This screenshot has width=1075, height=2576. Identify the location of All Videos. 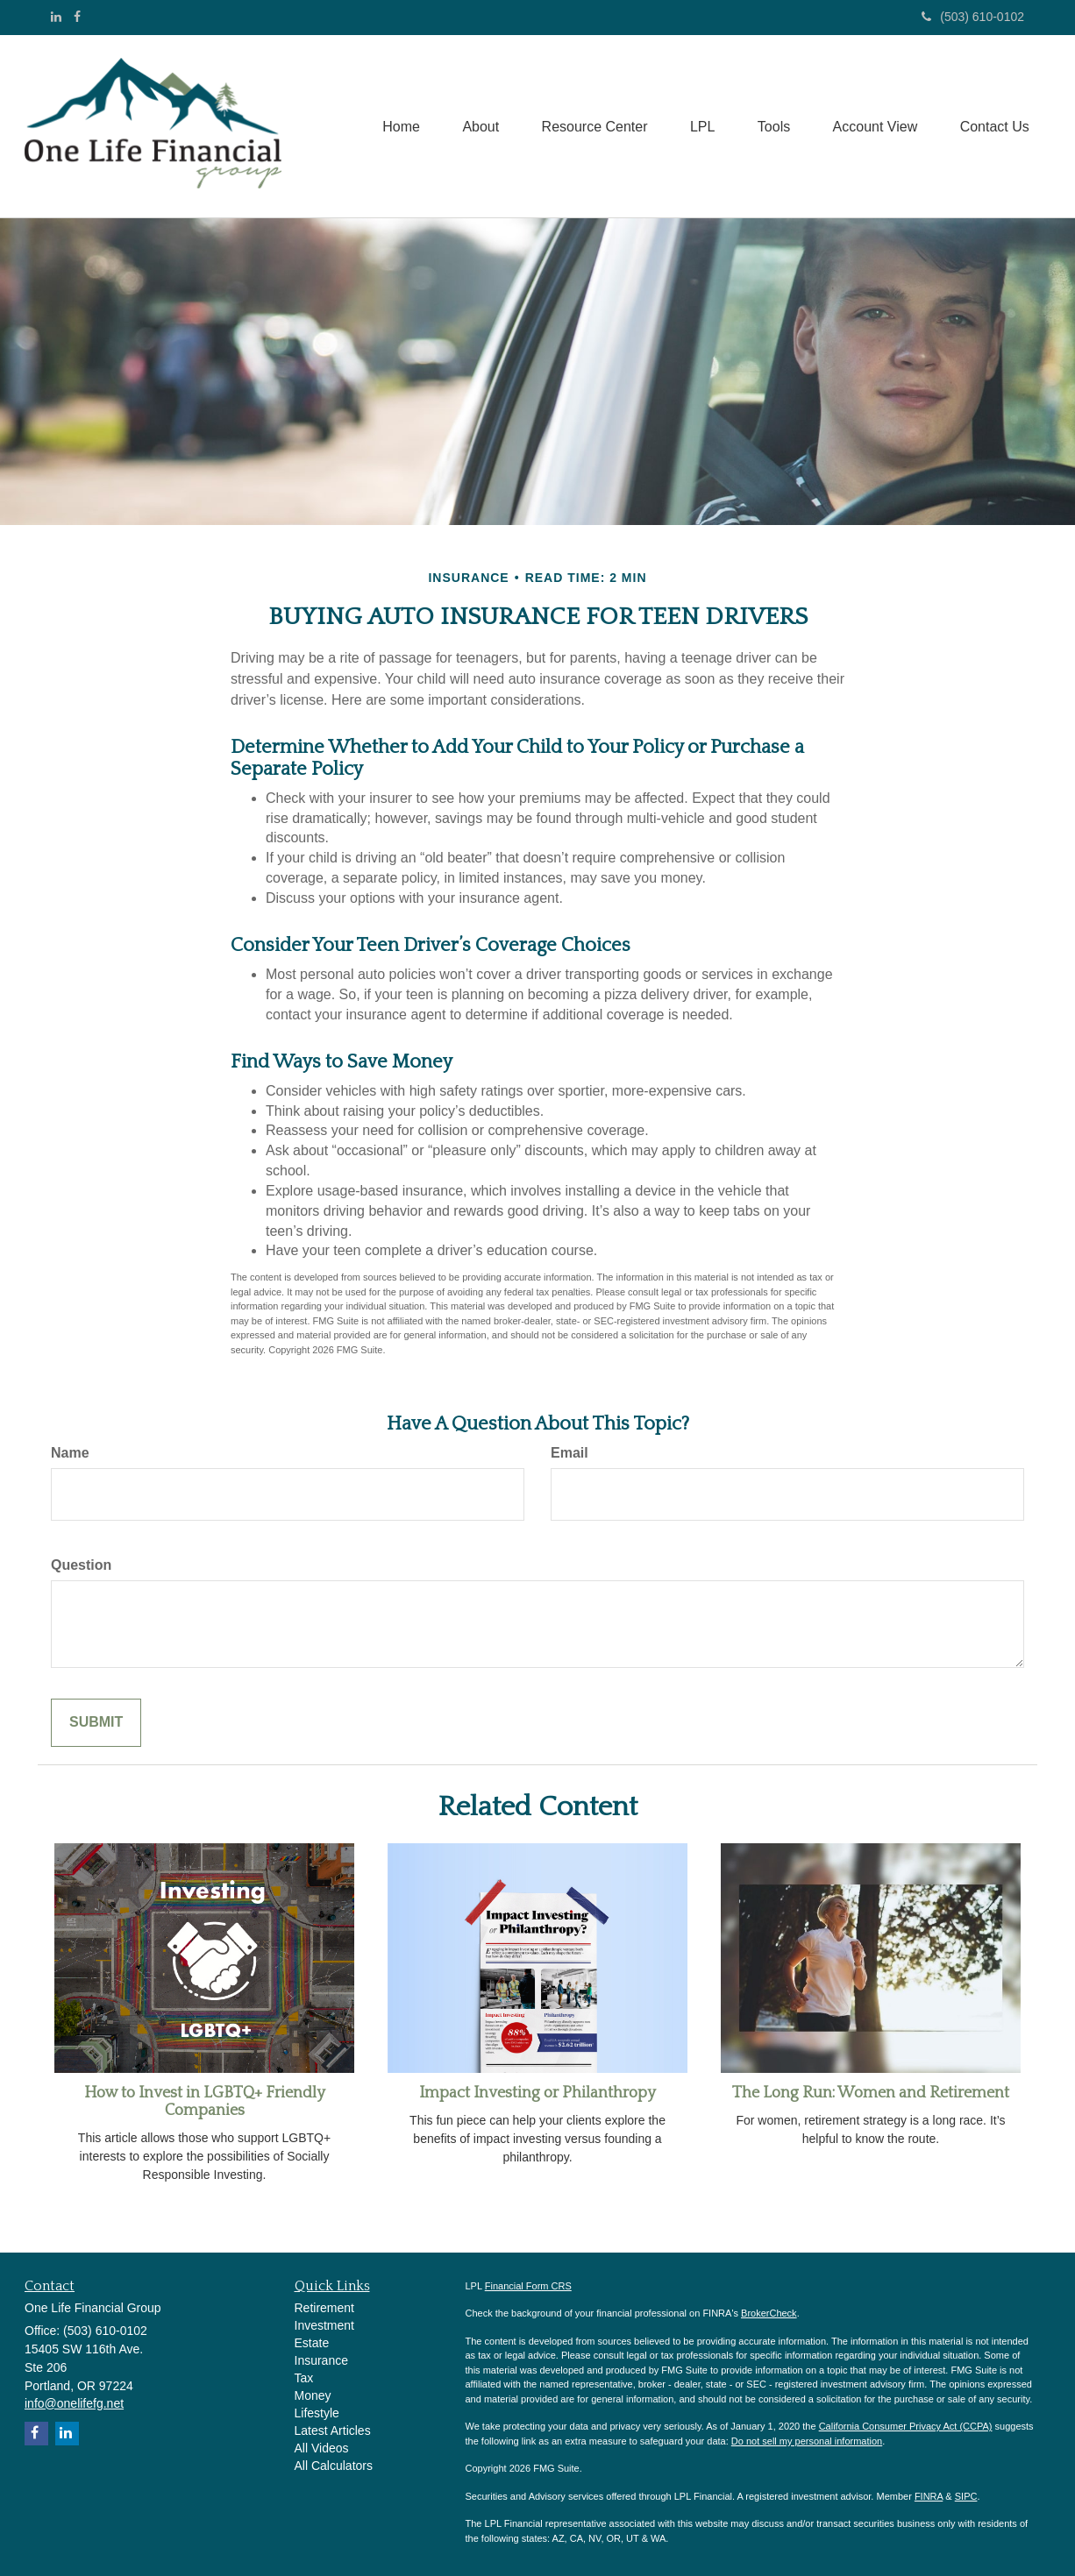
(322, 2448).